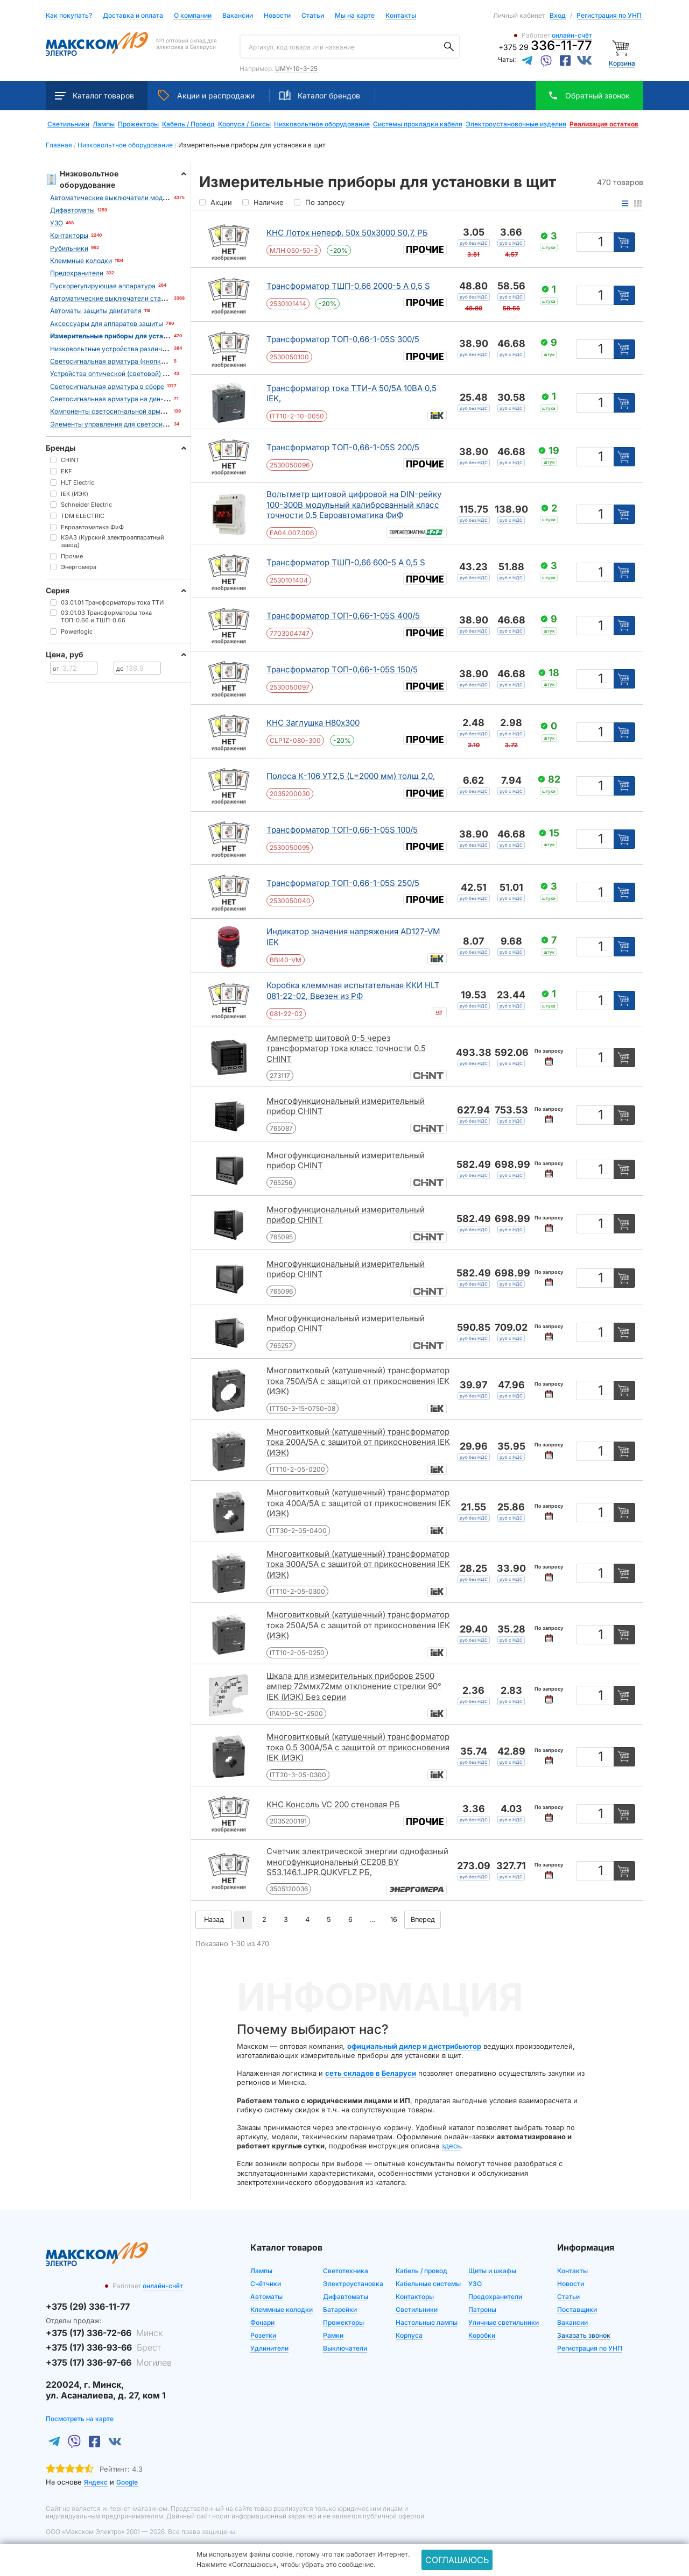  What do you see at coordinates (188, 124) in the screenshot?
I see `Кабель / Провод` at bounding box center [188, 124].